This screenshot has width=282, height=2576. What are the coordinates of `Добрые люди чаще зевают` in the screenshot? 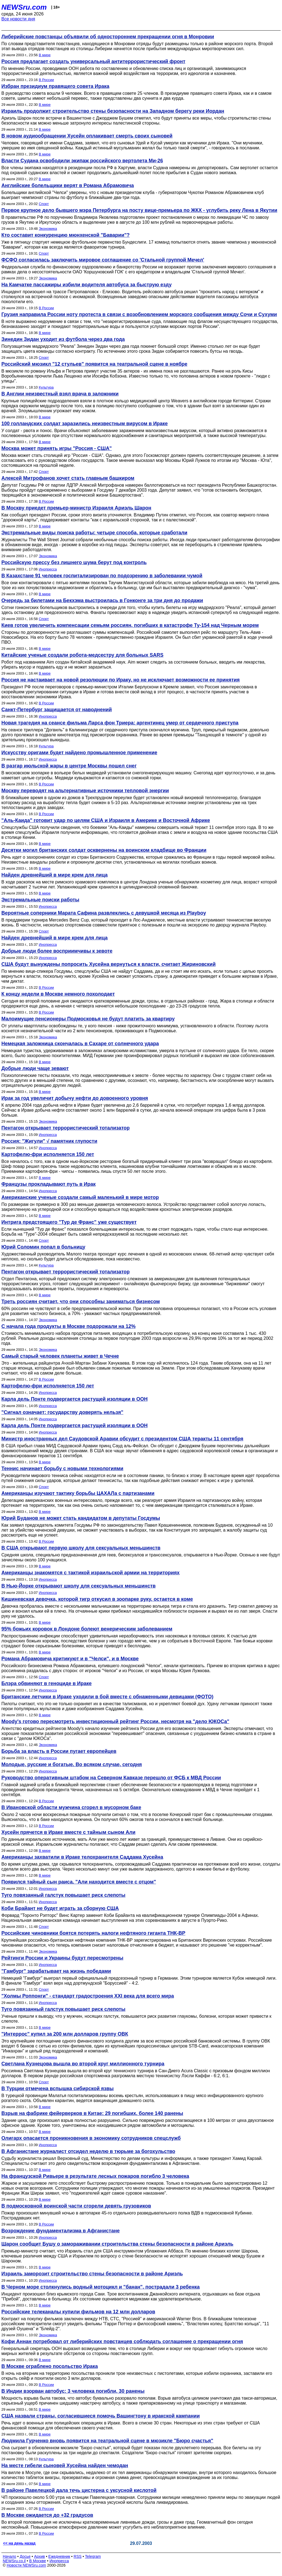 It's located at (35, 1068).